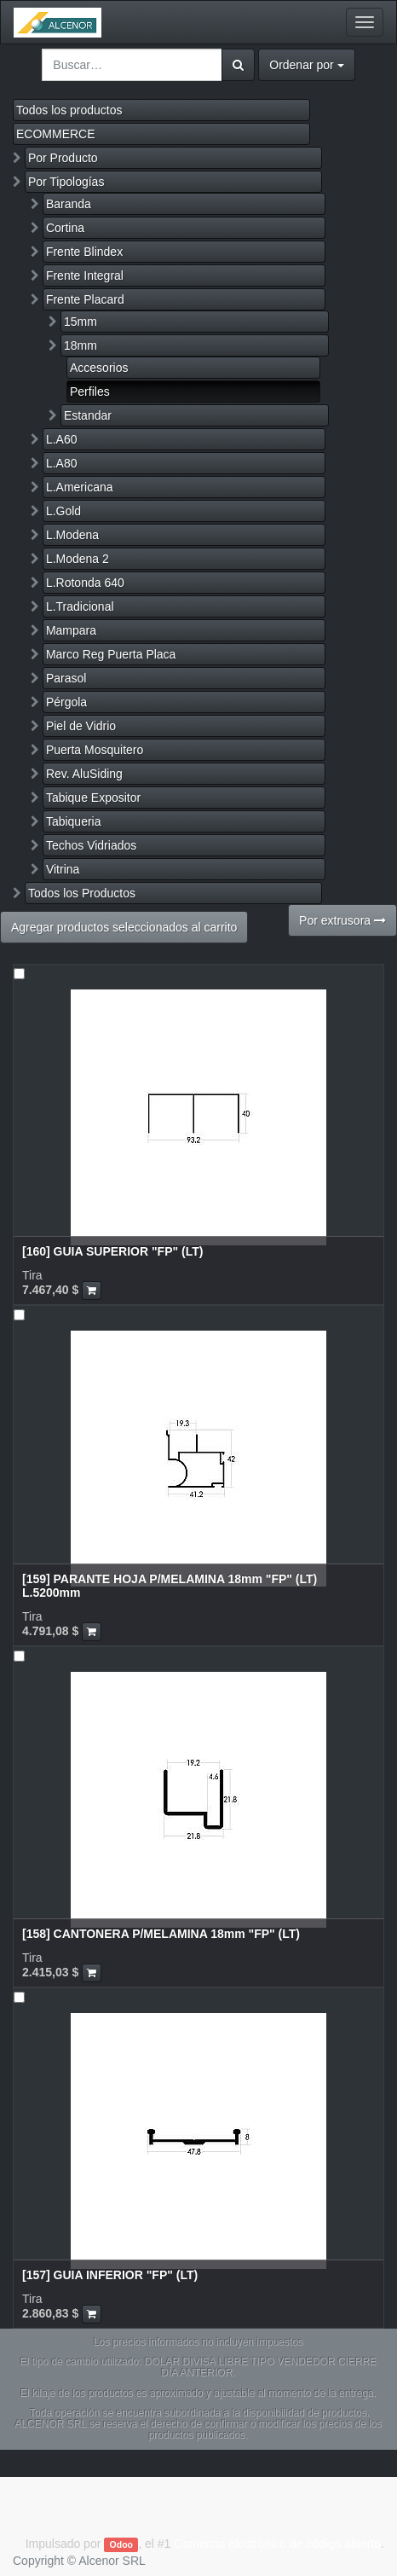 The image size is (397, 2576). I want to click on [159] PARANTE HOJA P/MELAMINA 18mm "FP" (LT) L.5200mm, so click(169, 1585).